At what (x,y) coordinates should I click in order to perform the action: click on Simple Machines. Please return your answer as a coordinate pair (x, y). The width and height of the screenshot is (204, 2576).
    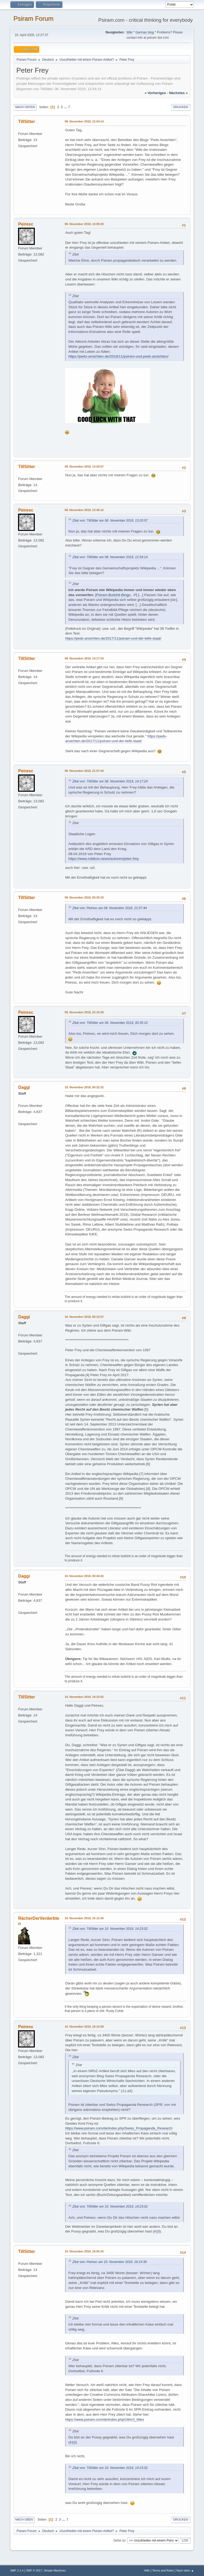
    Looking at the image, I should click on (55, 2570).